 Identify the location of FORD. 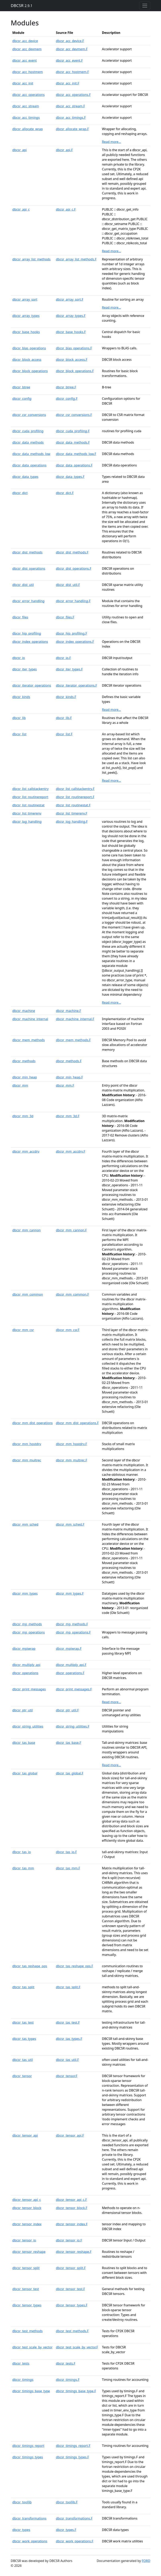
(146, 2561).